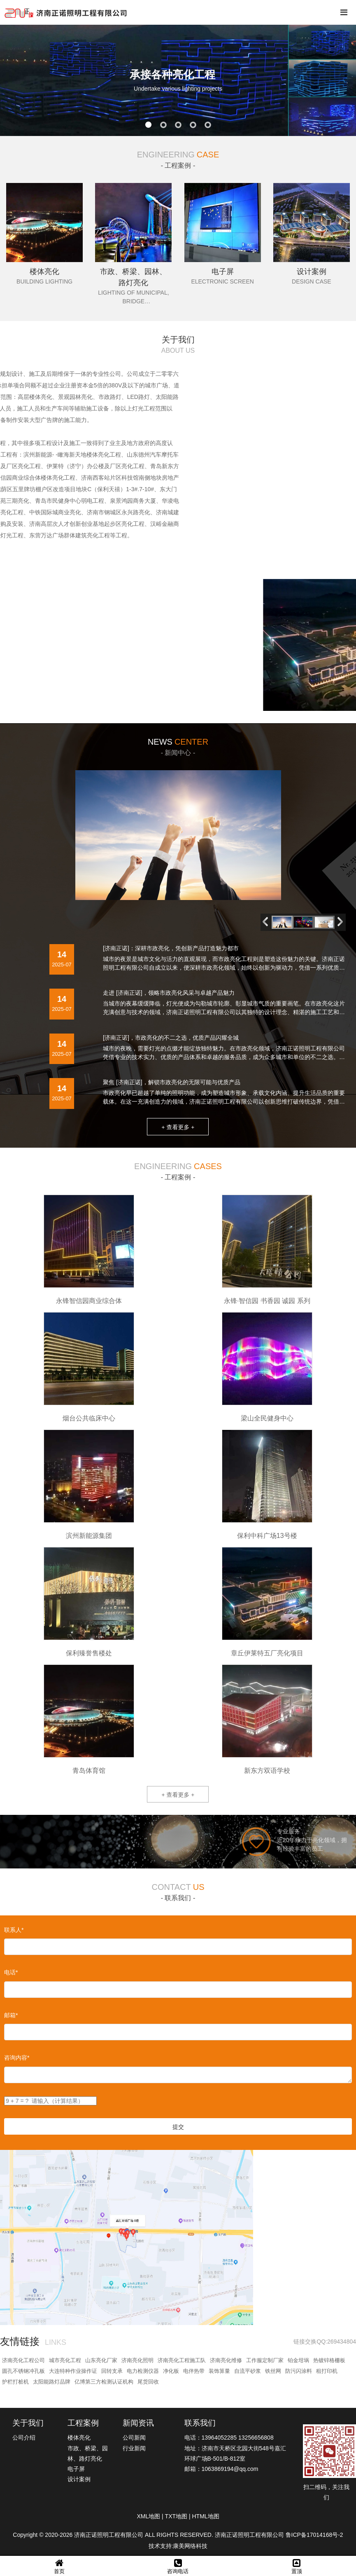  I want to click on 新东方双语学校, so click(267, 1770).